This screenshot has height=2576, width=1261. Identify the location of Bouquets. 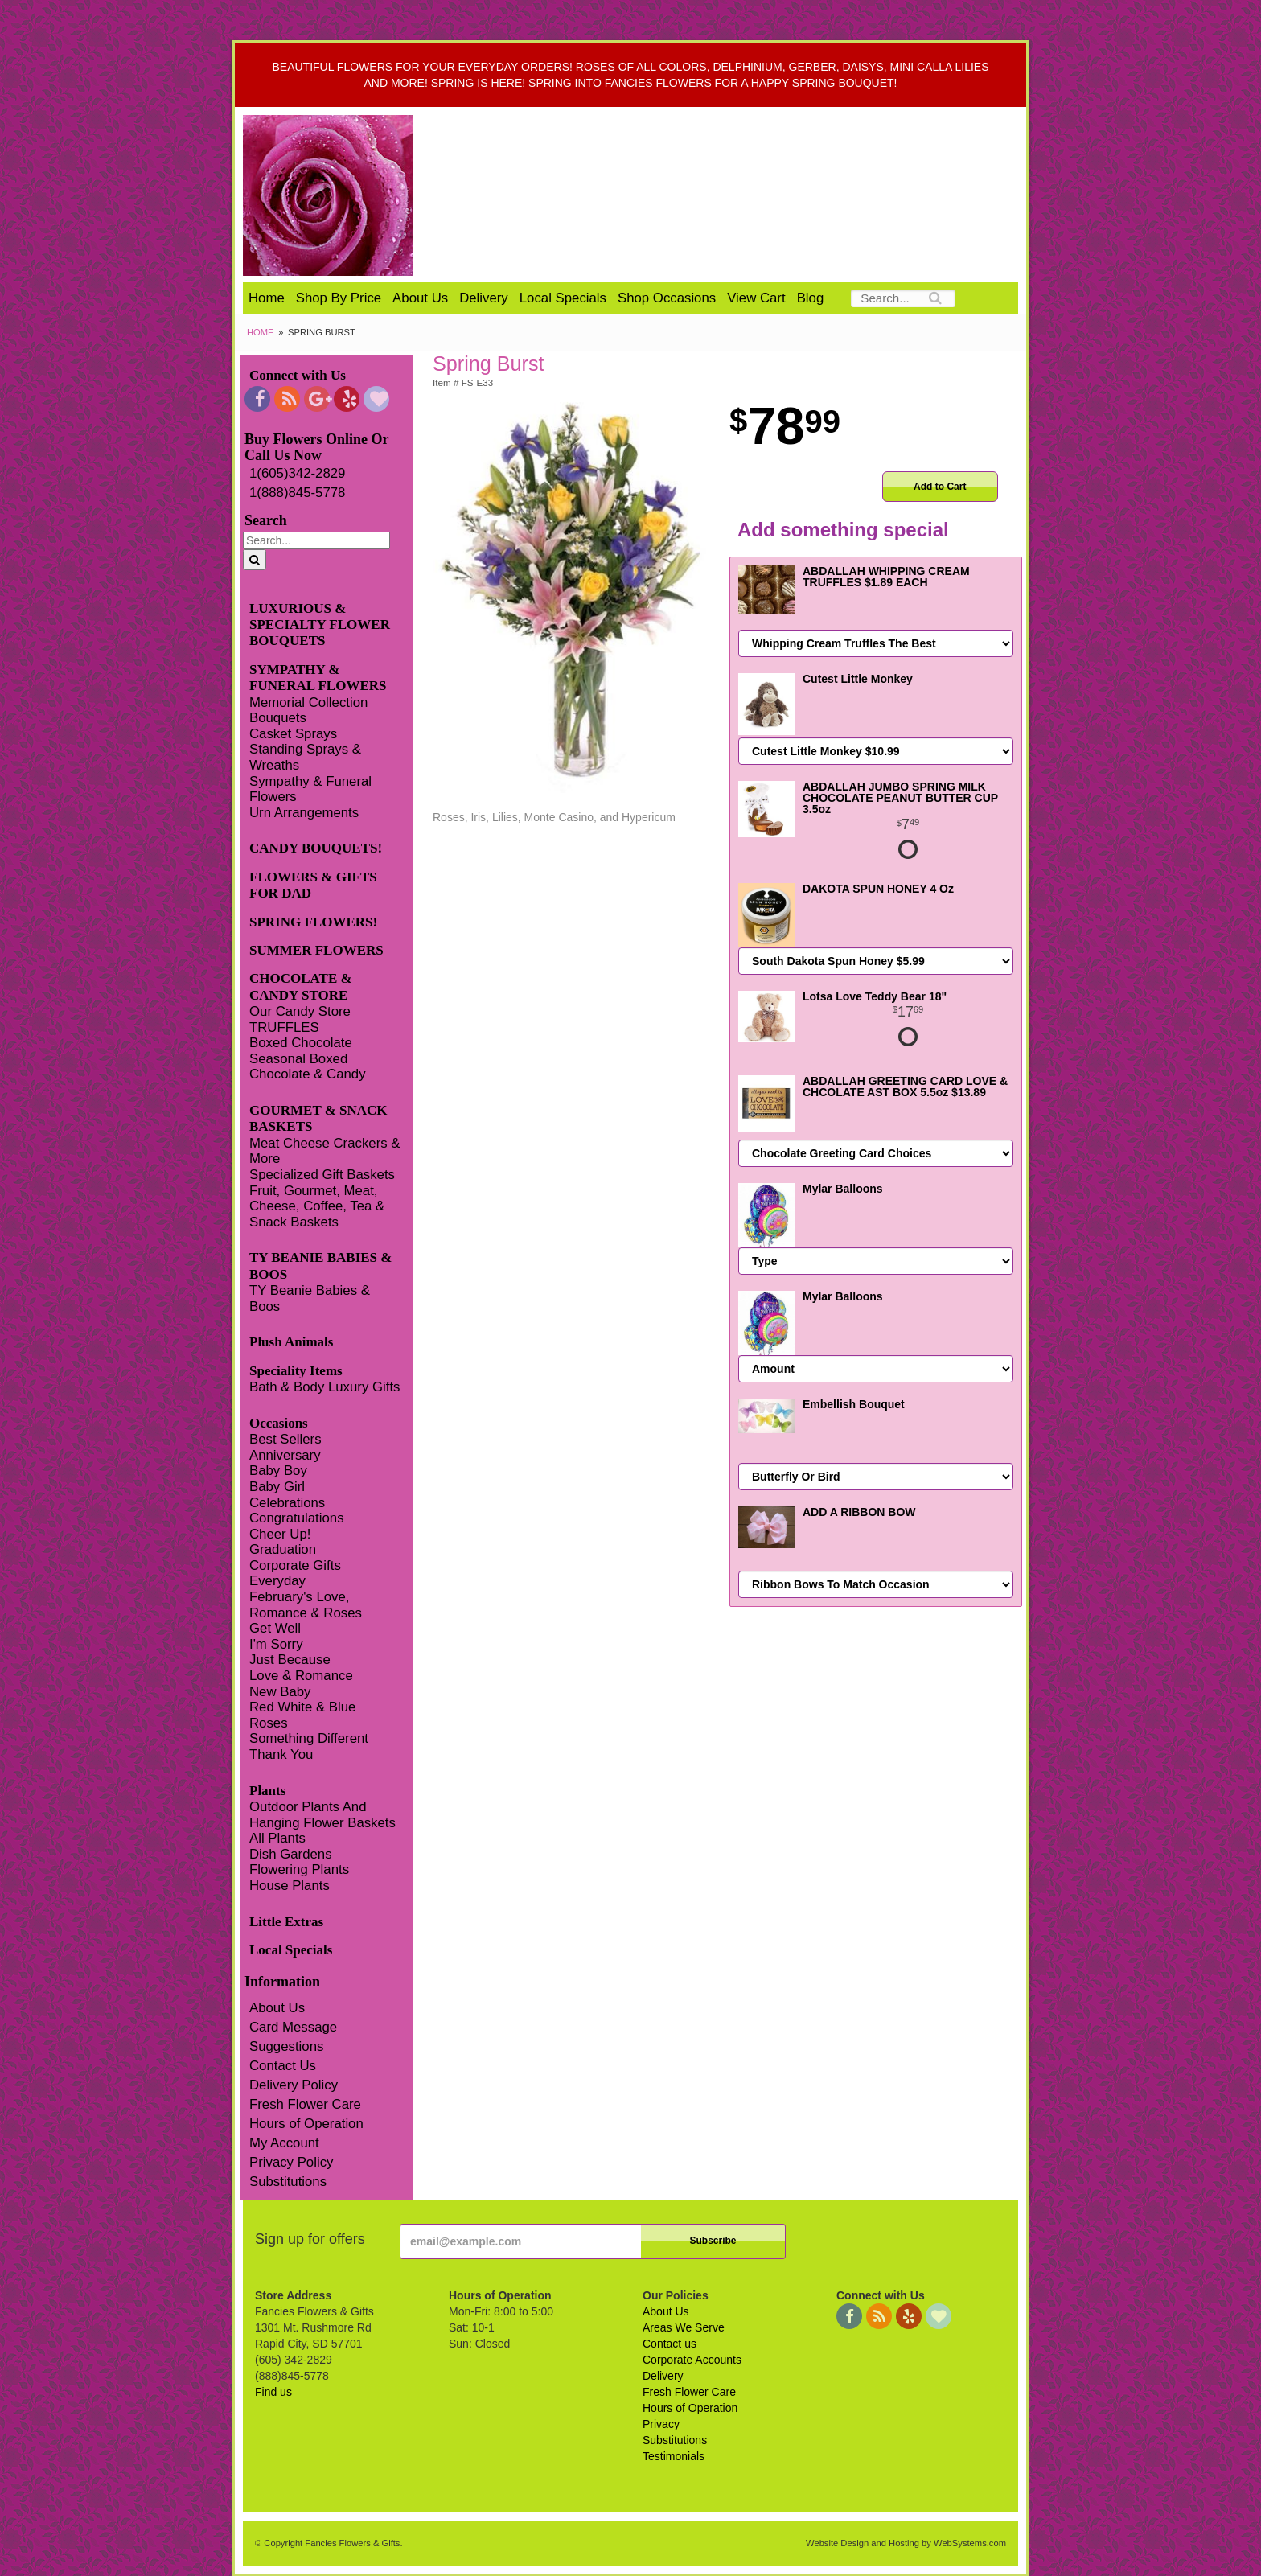
(277, 717).